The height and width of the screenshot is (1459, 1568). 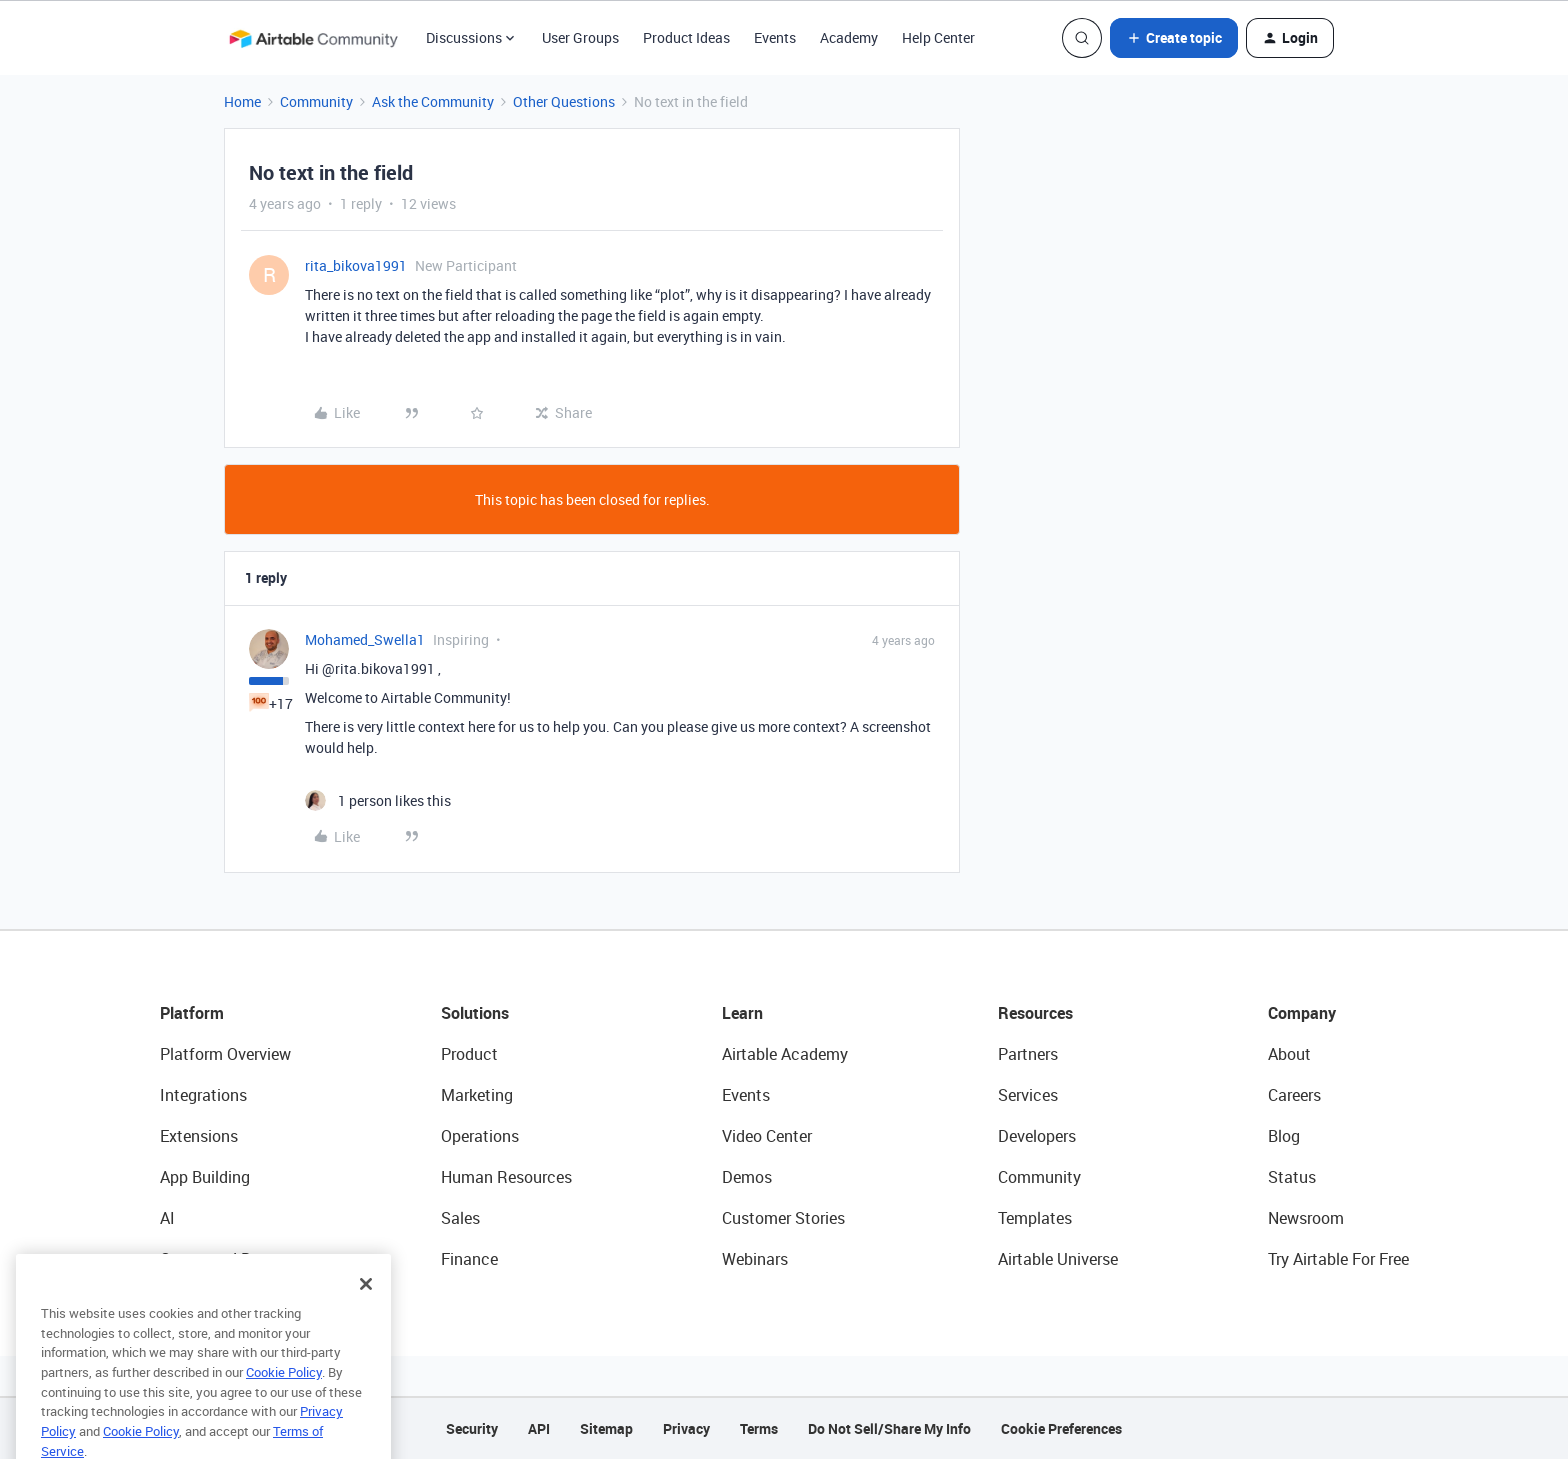 I want to click on Do Not Sell/Share My Info, so click(x=889, y=1428).